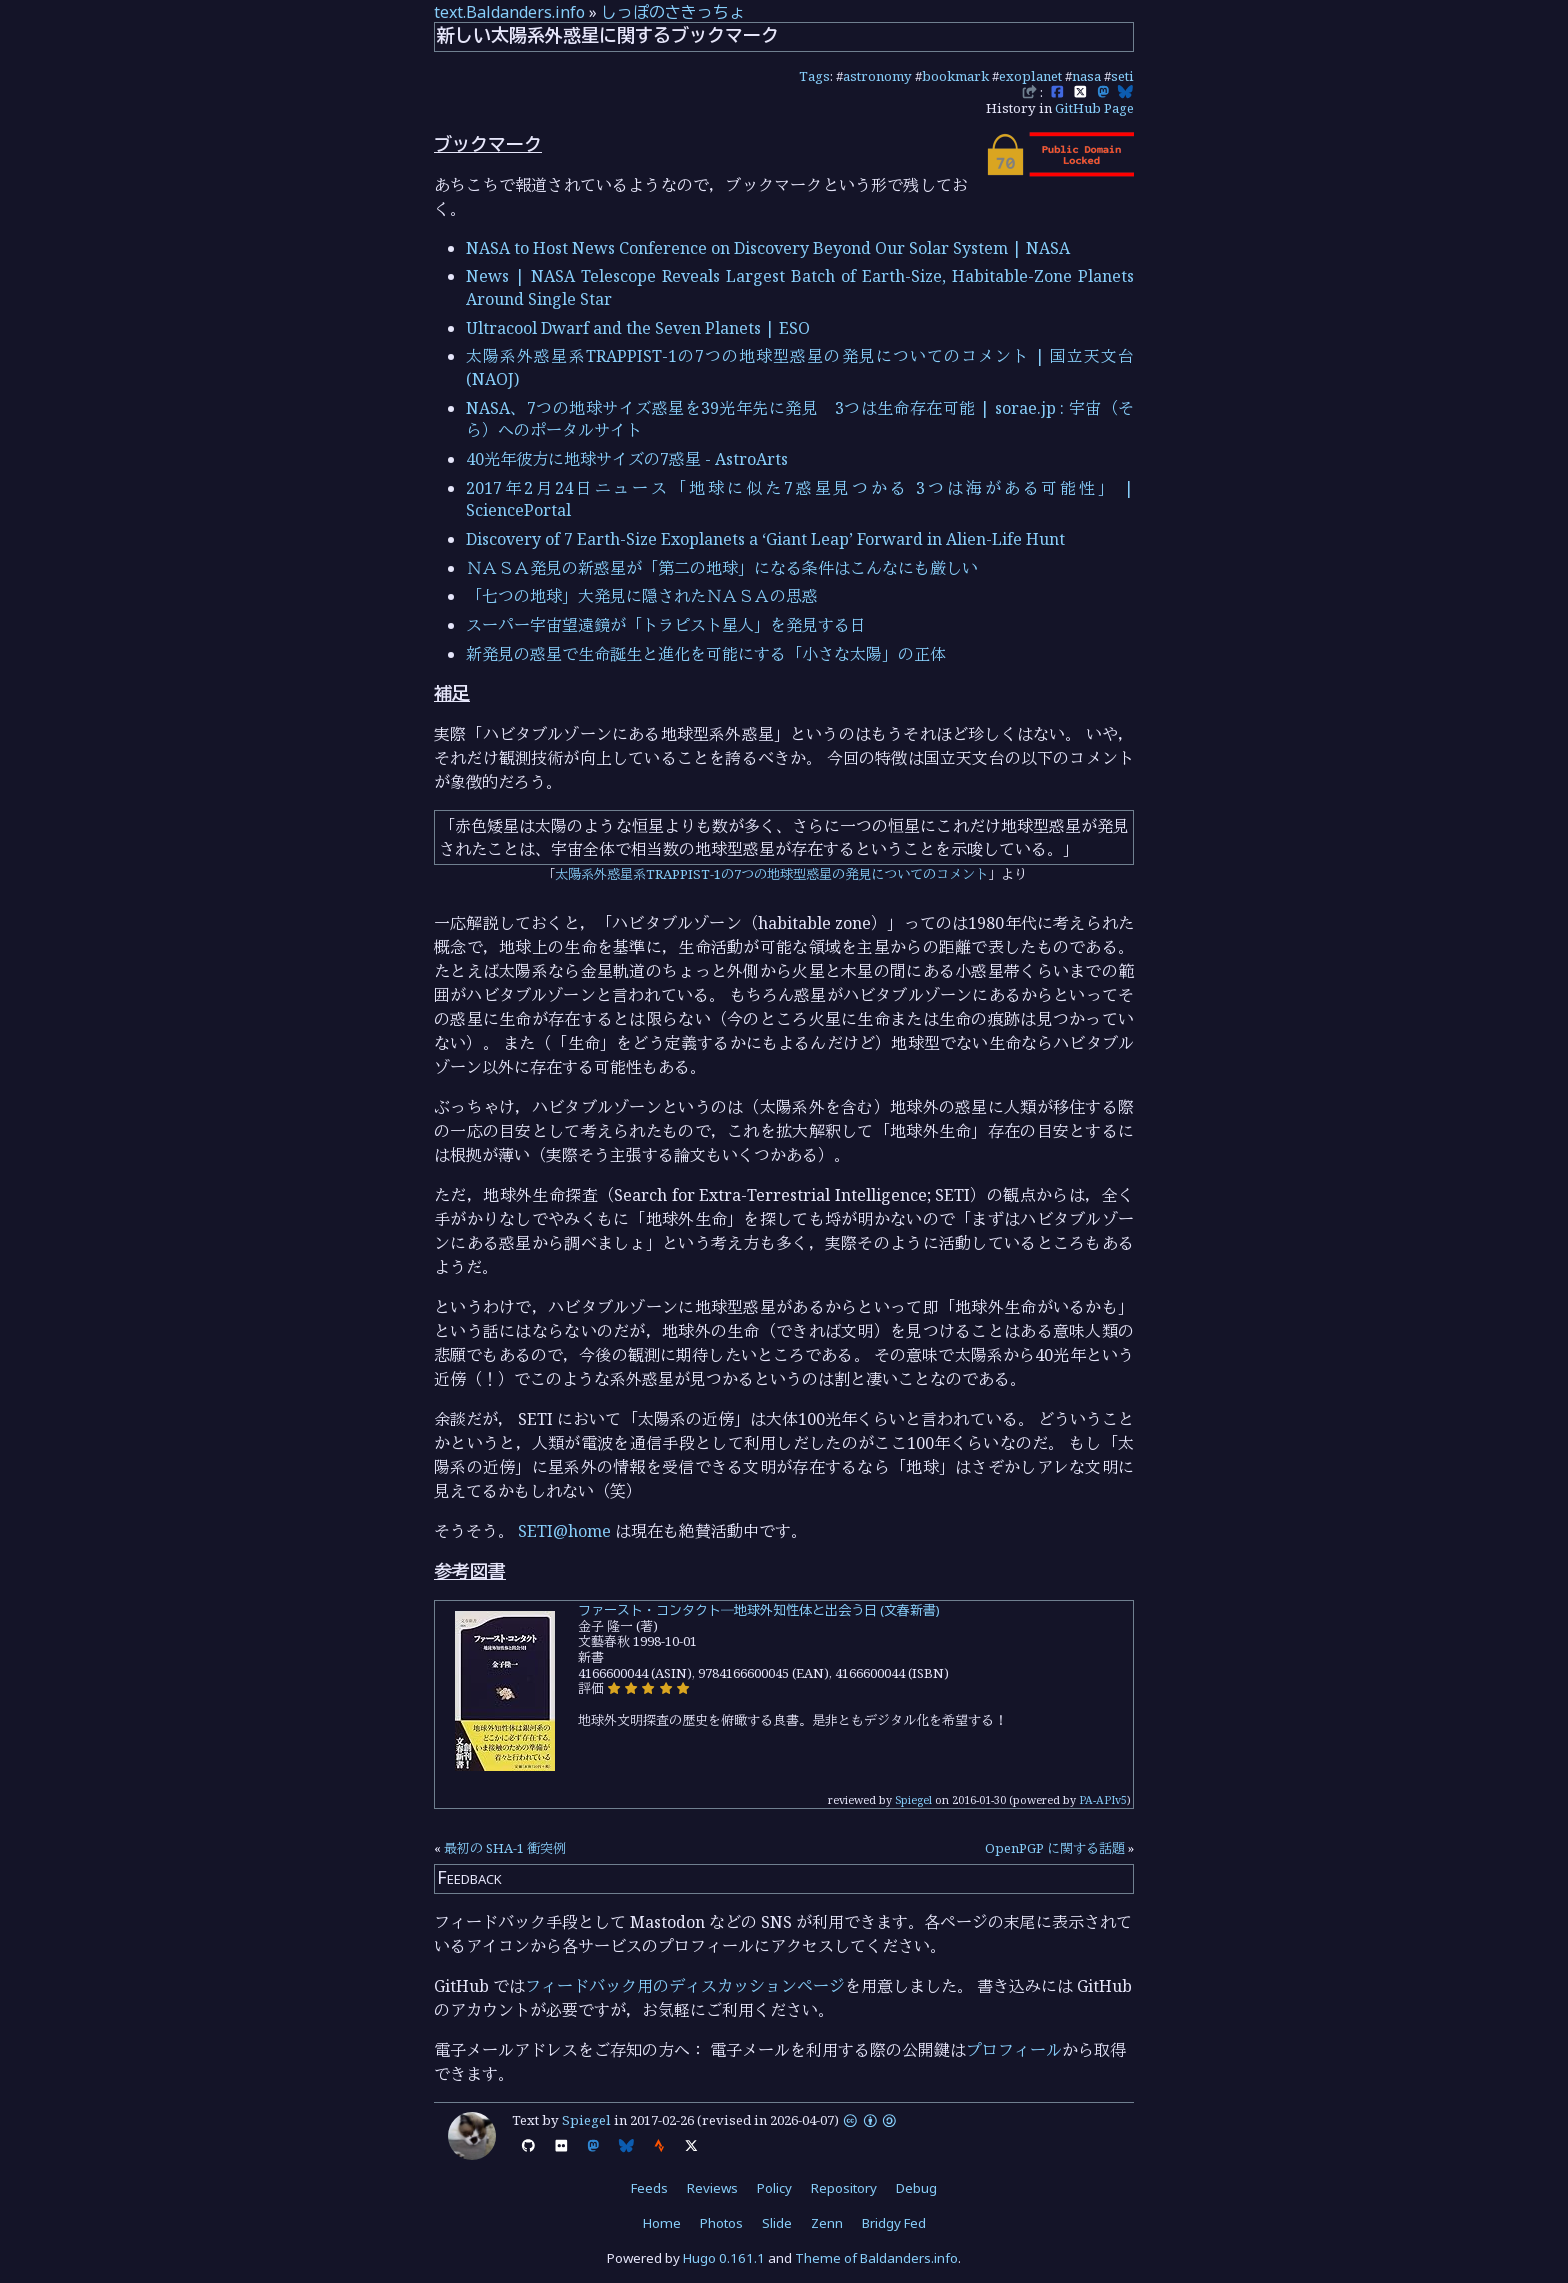 The height and width of the screenshot is (2283, 1568). What do you see at coordinates (642, 596) in the screenshot?
I see `「七つの地球」大発見に隠されたＮＡＳＡの思惑` at bounding box center [642, 596].